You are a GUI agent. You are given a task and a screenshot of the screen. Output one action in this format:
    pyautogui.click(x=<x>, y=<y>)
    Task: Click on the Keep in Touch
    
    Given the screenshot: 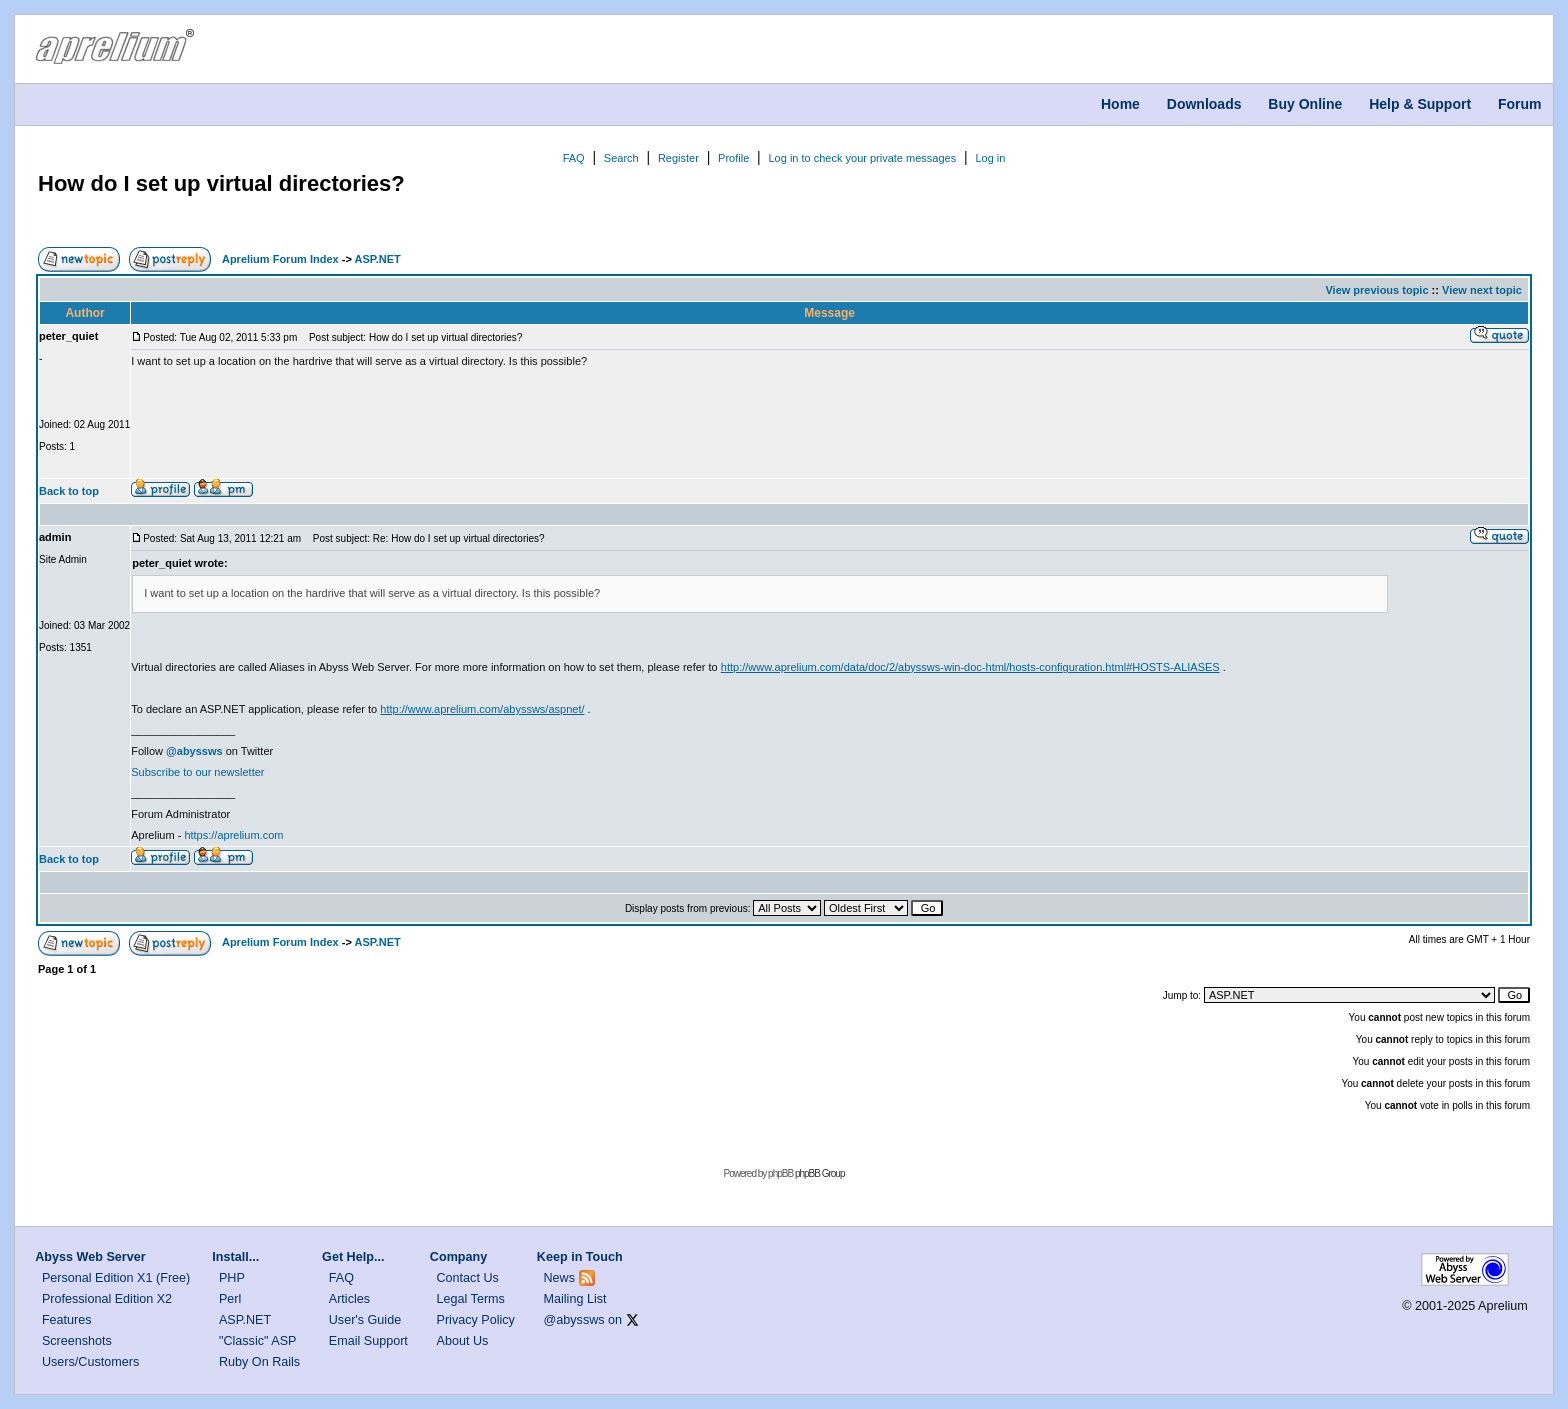 What is the action you would take?
    pyautogui.click(x=580, y=1257)
    